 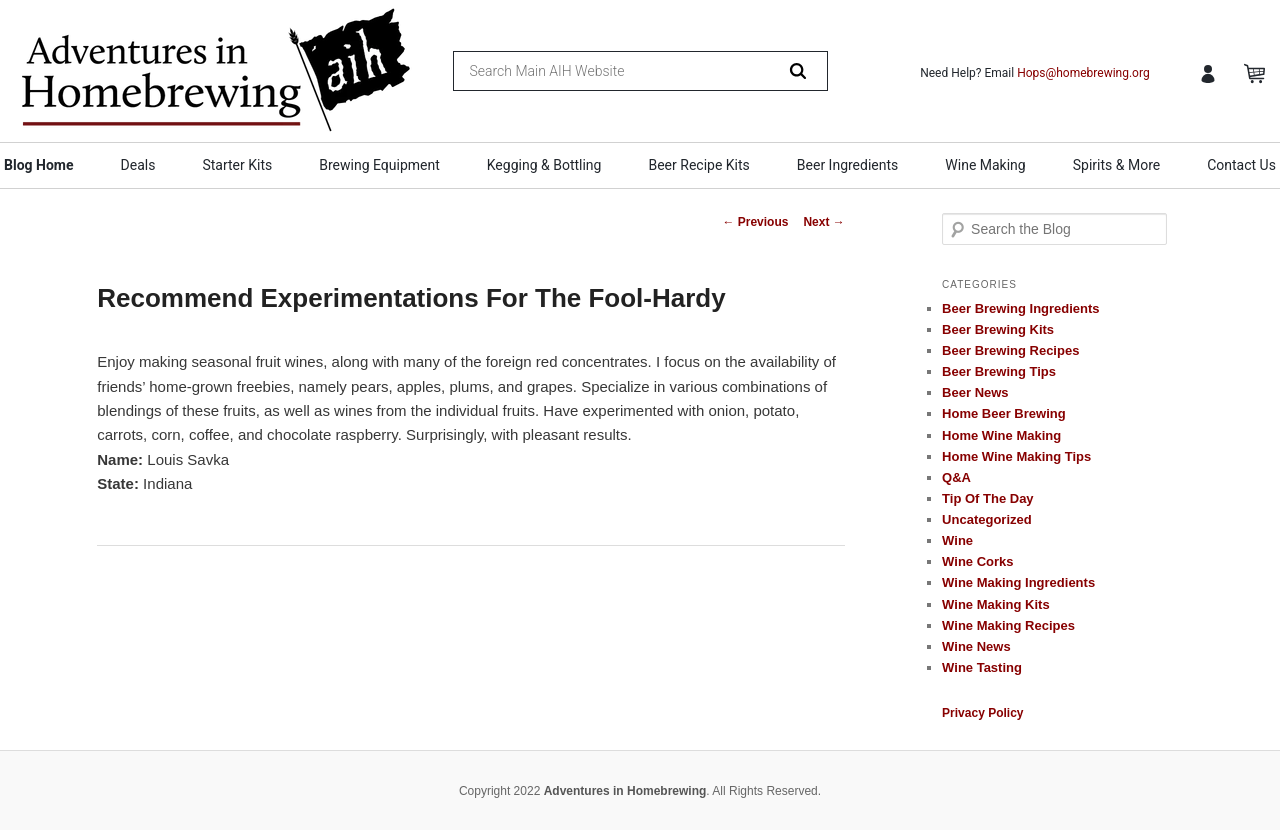 I want to click on Kegging & Bottling, so click(x=544, y=165).